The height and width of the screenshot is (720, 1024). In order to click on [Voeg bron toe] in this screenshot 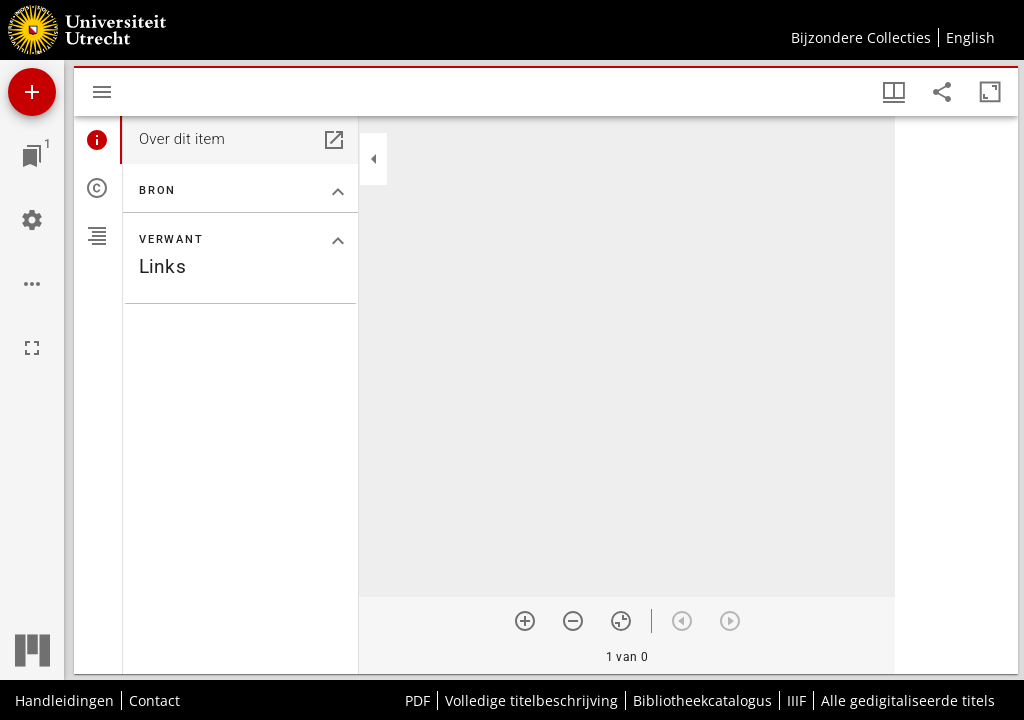, I will do `click(32, 92)`.